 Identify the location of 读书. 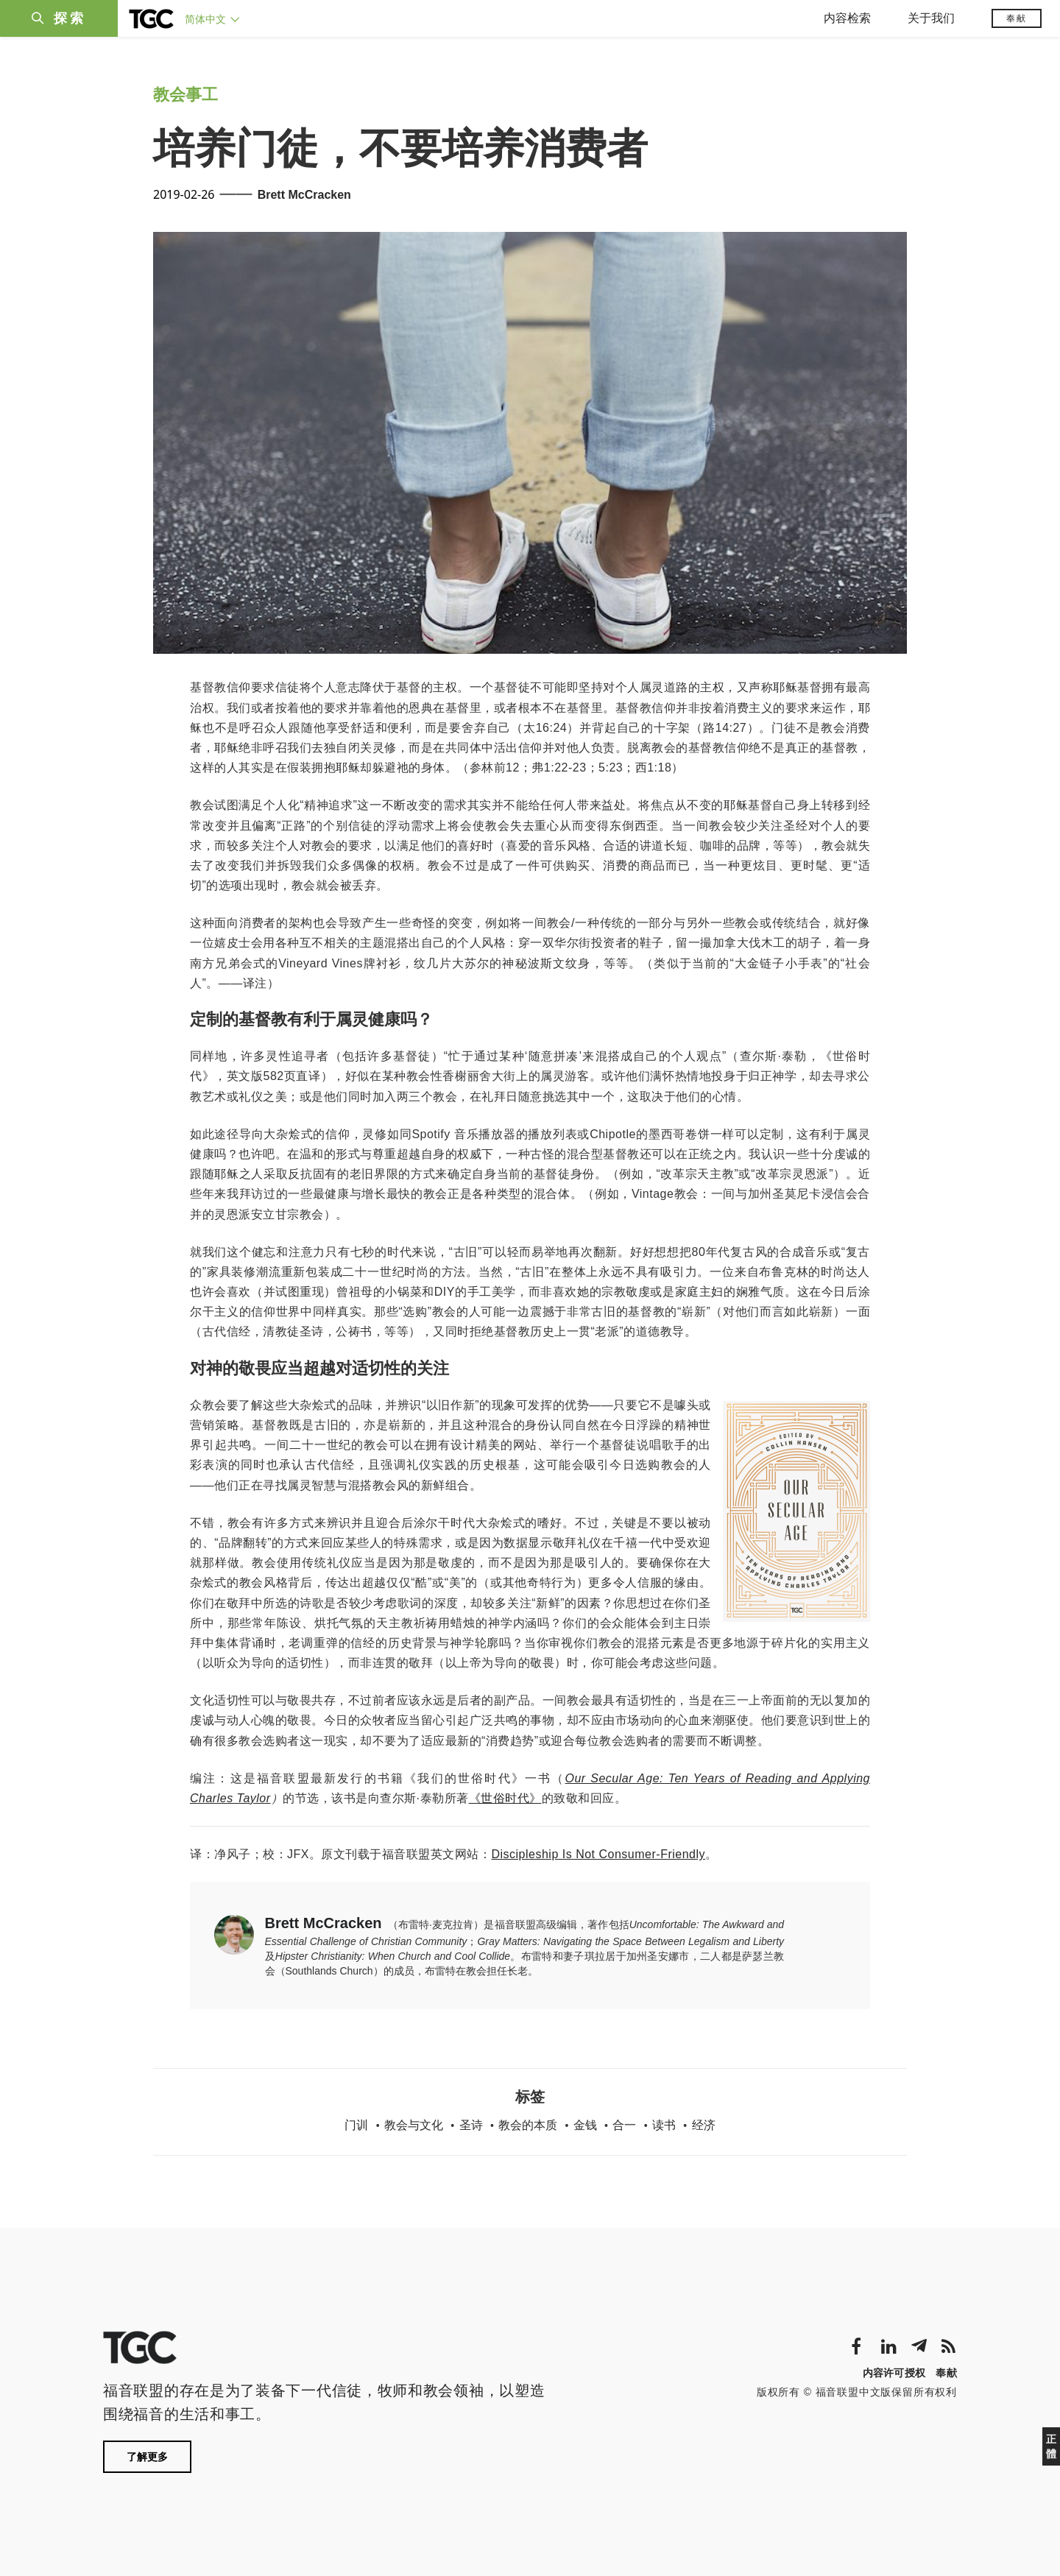
(664, 2125).